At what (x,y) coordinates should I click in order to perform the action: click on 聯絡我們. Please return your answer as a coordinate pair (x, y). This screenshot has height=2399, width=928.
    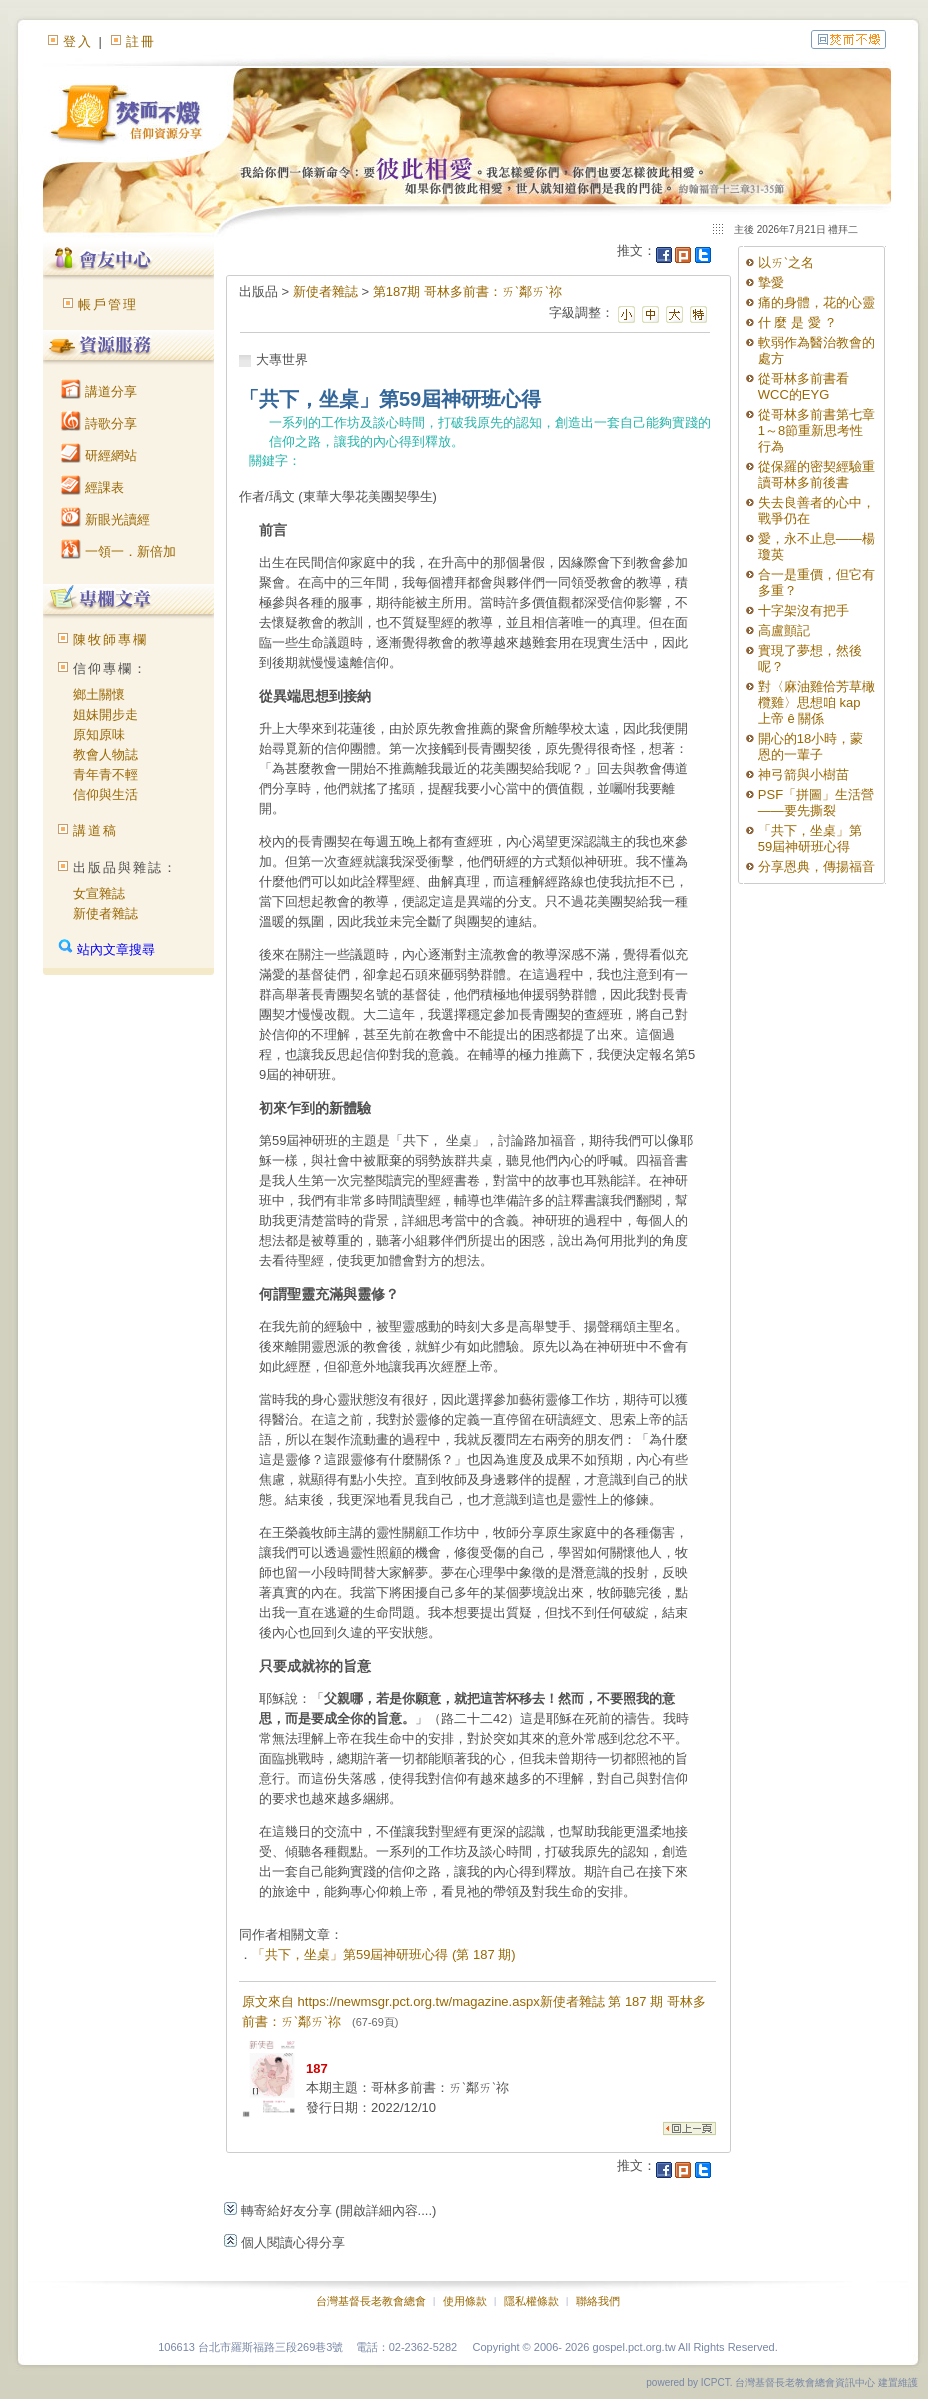
    Looking at the image, I should click on (598, 2301).